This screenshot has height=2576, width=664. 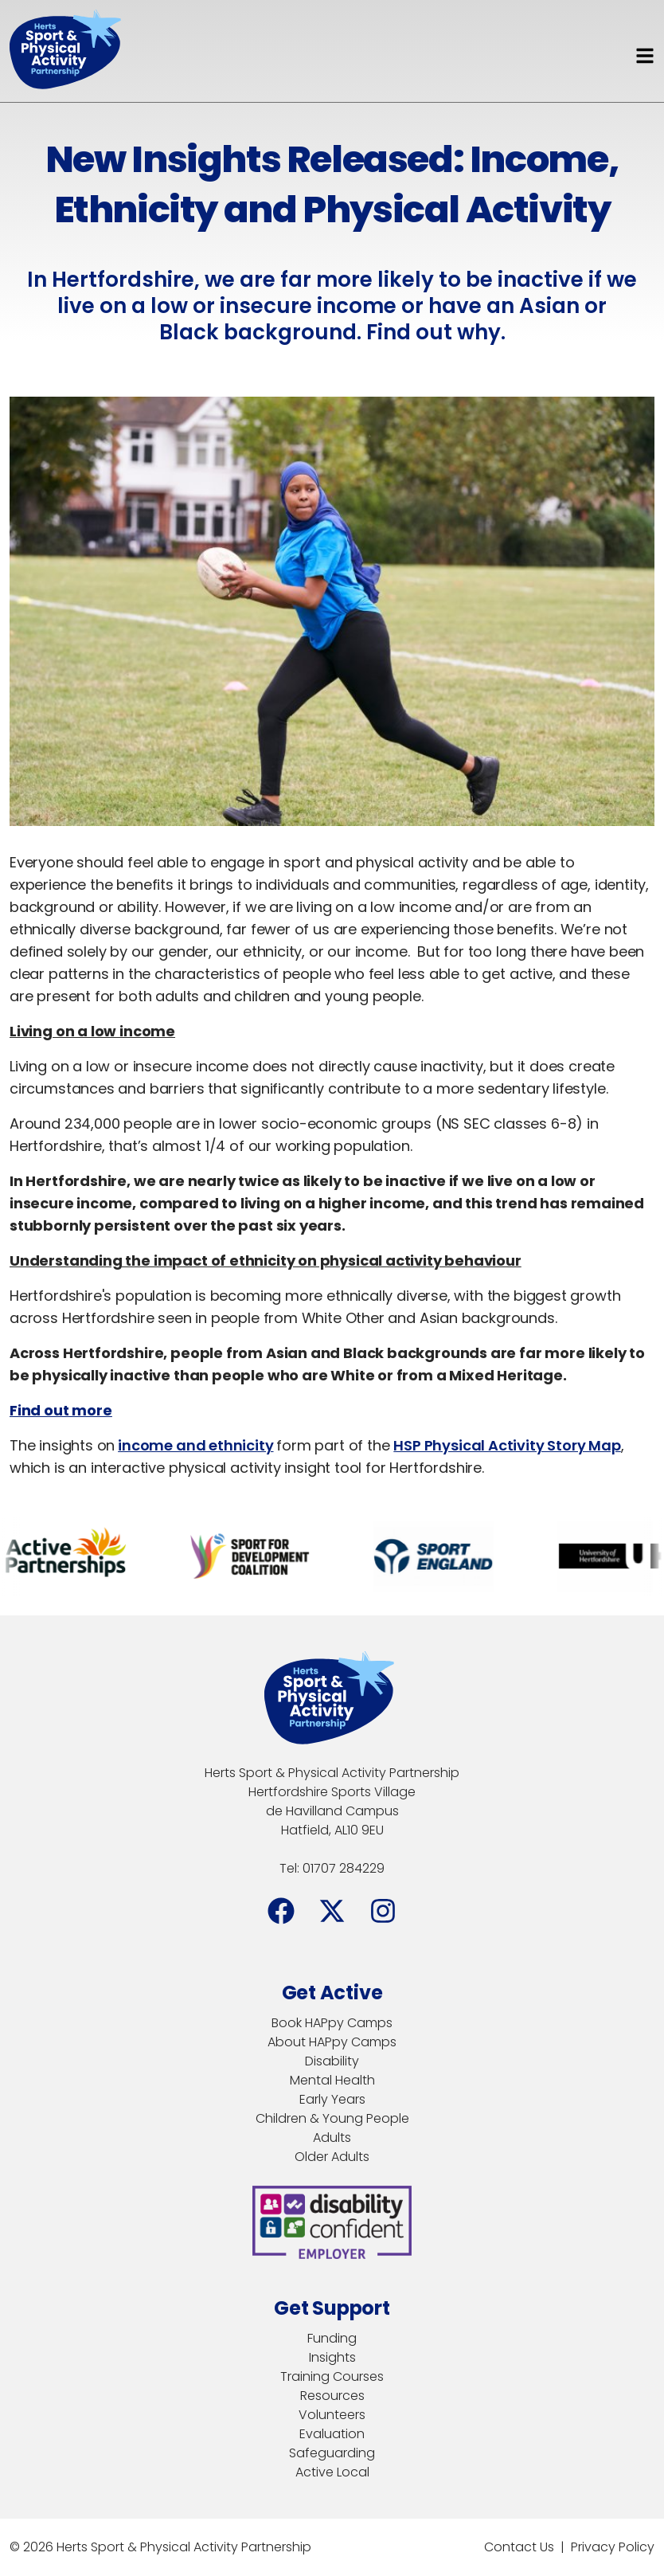 What do you see at coordinates (612, 2547) in the screenshot?
I see `Privacy Policy` at bounding box center [612, 2547].